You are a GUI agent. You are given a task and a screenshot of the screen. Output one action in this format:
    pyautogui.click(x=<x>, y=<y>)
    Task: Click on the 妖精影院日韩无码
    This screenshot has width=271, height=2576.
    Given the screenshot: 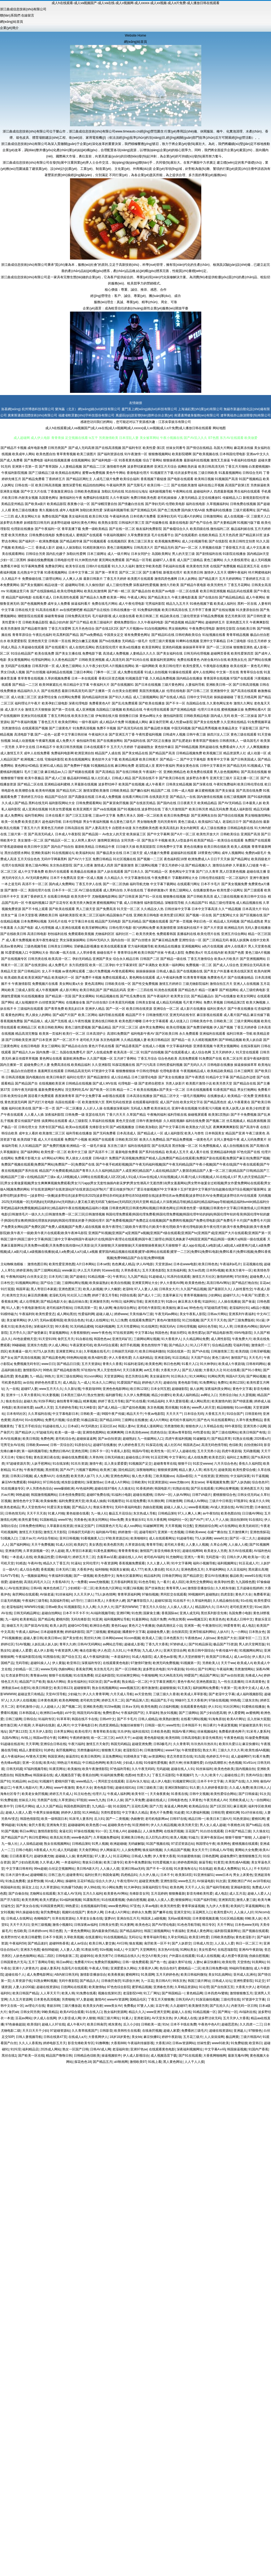 What is the action you would take?
    pyautogui.click(x=37, y=523)
    